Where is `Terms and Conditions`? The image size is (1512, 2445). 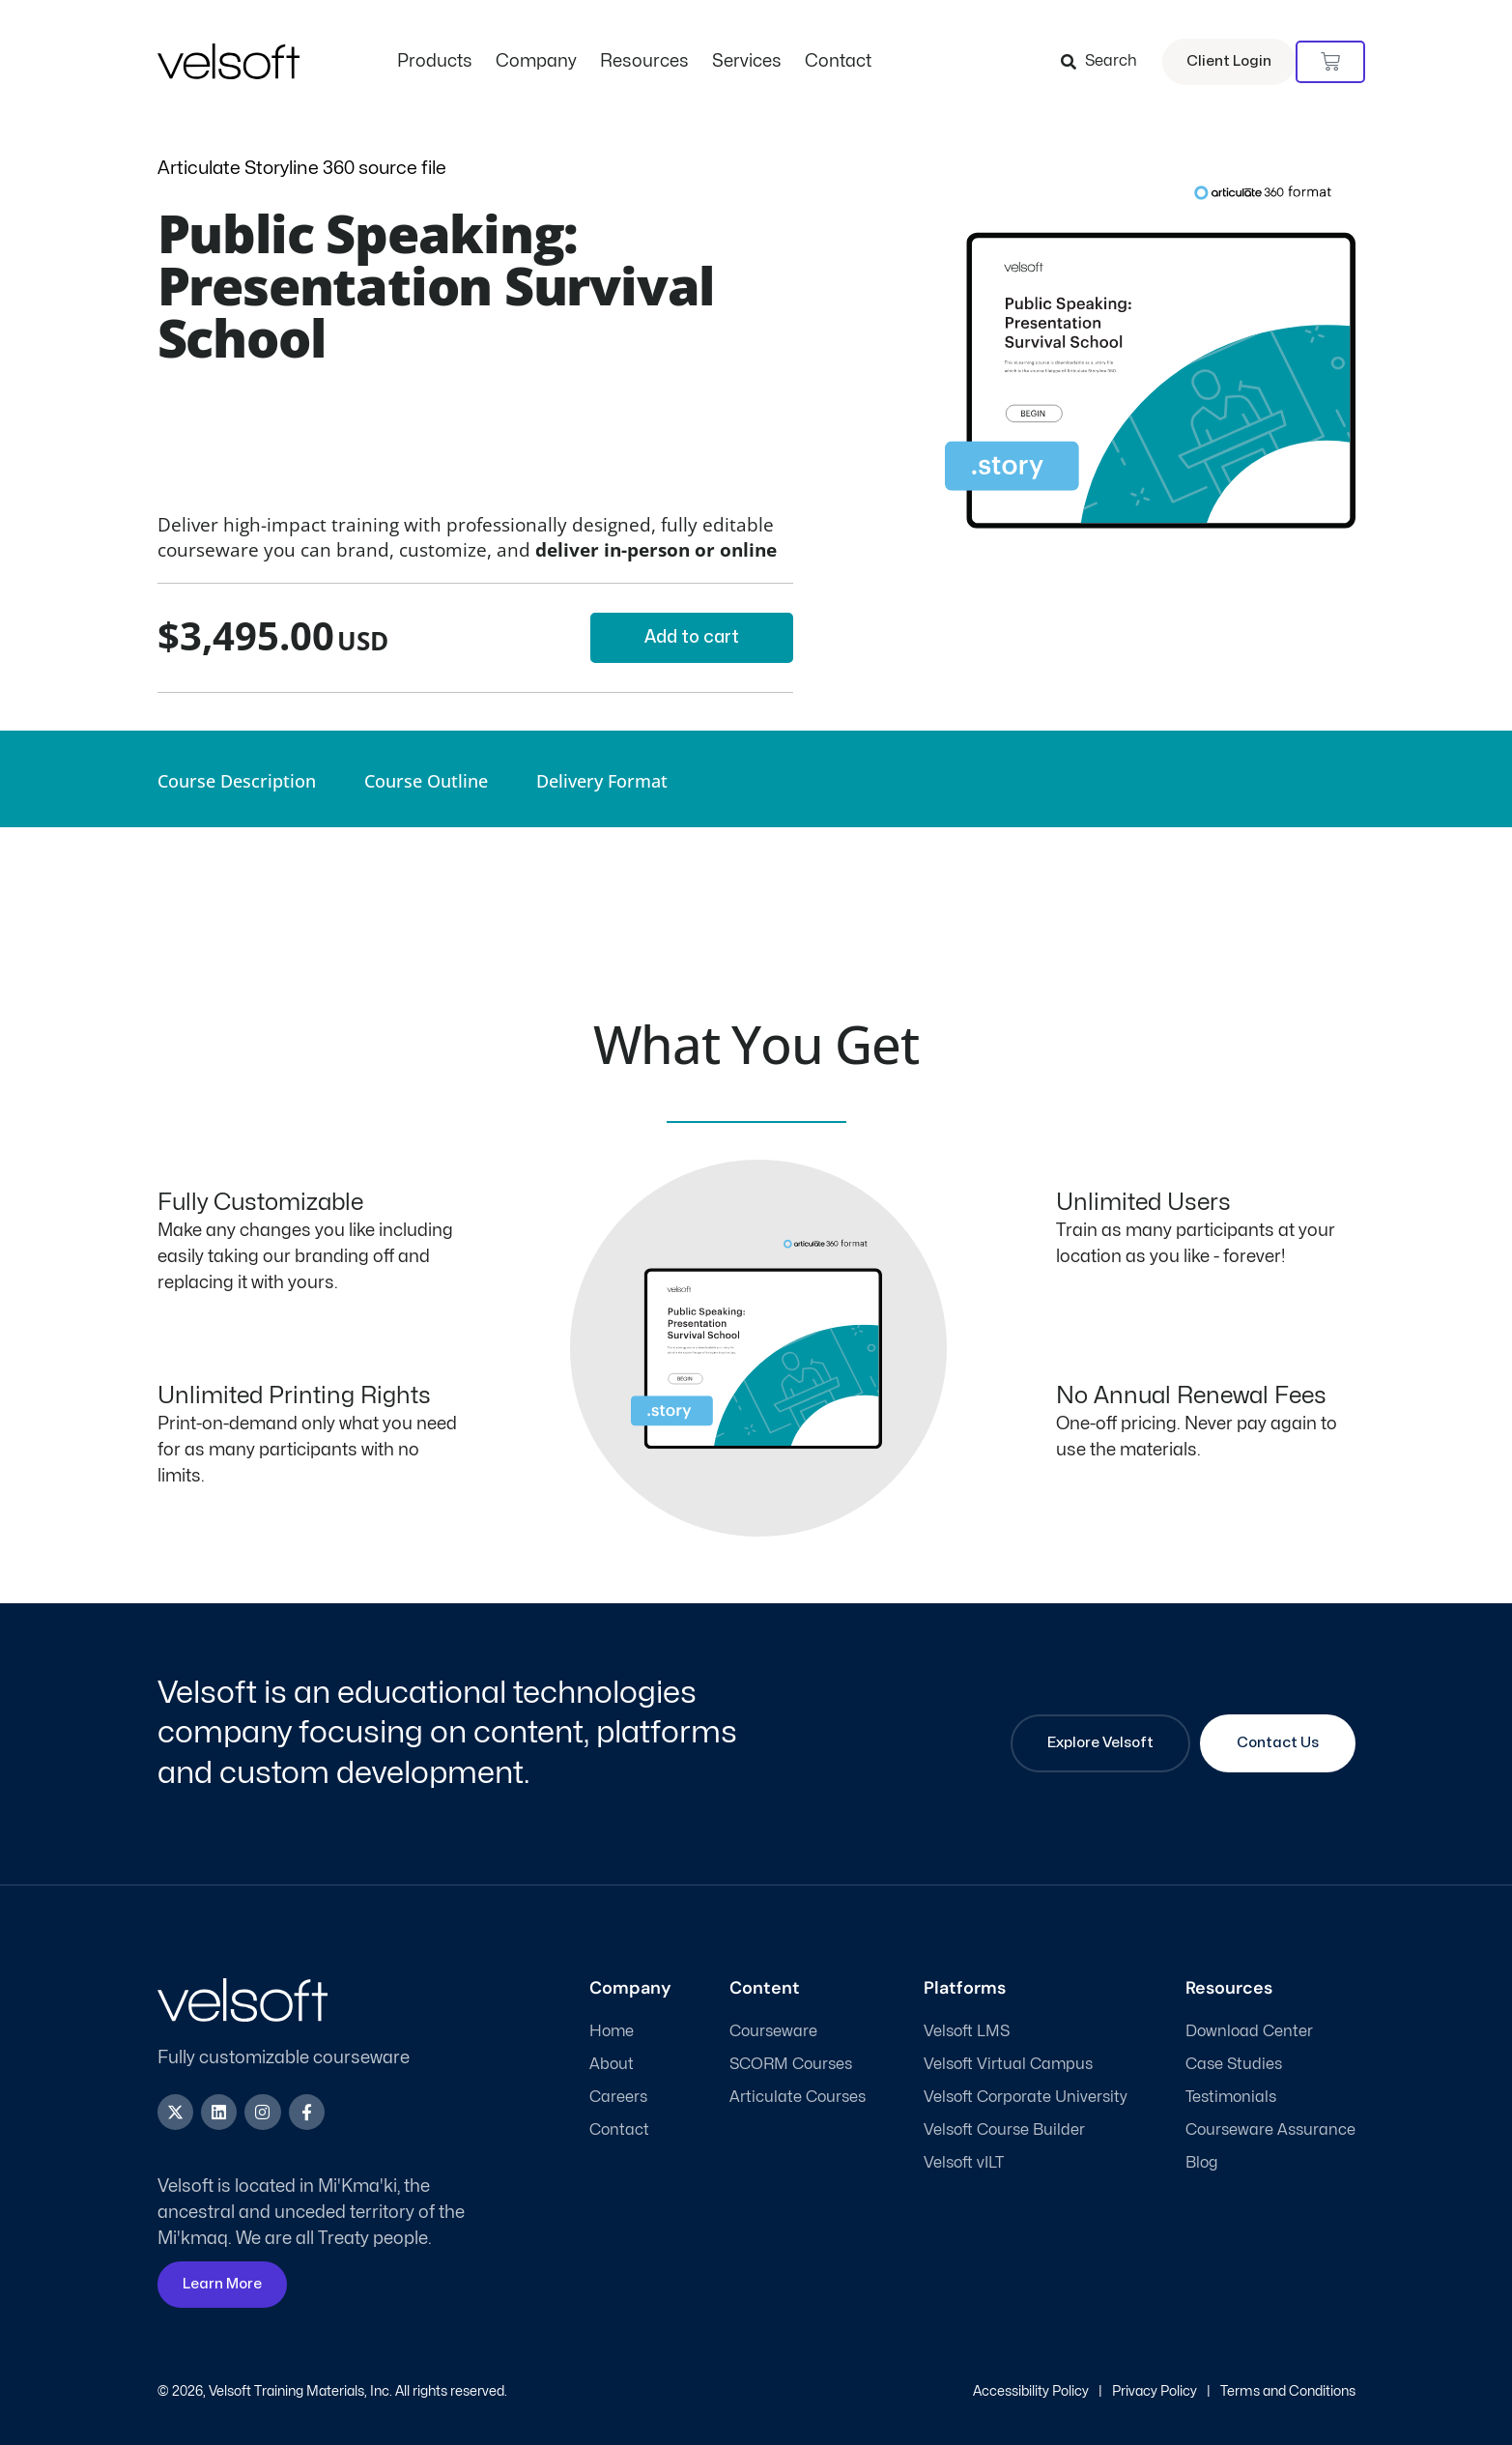
Terms and Conditions is located at coordinates (1287, 2391).